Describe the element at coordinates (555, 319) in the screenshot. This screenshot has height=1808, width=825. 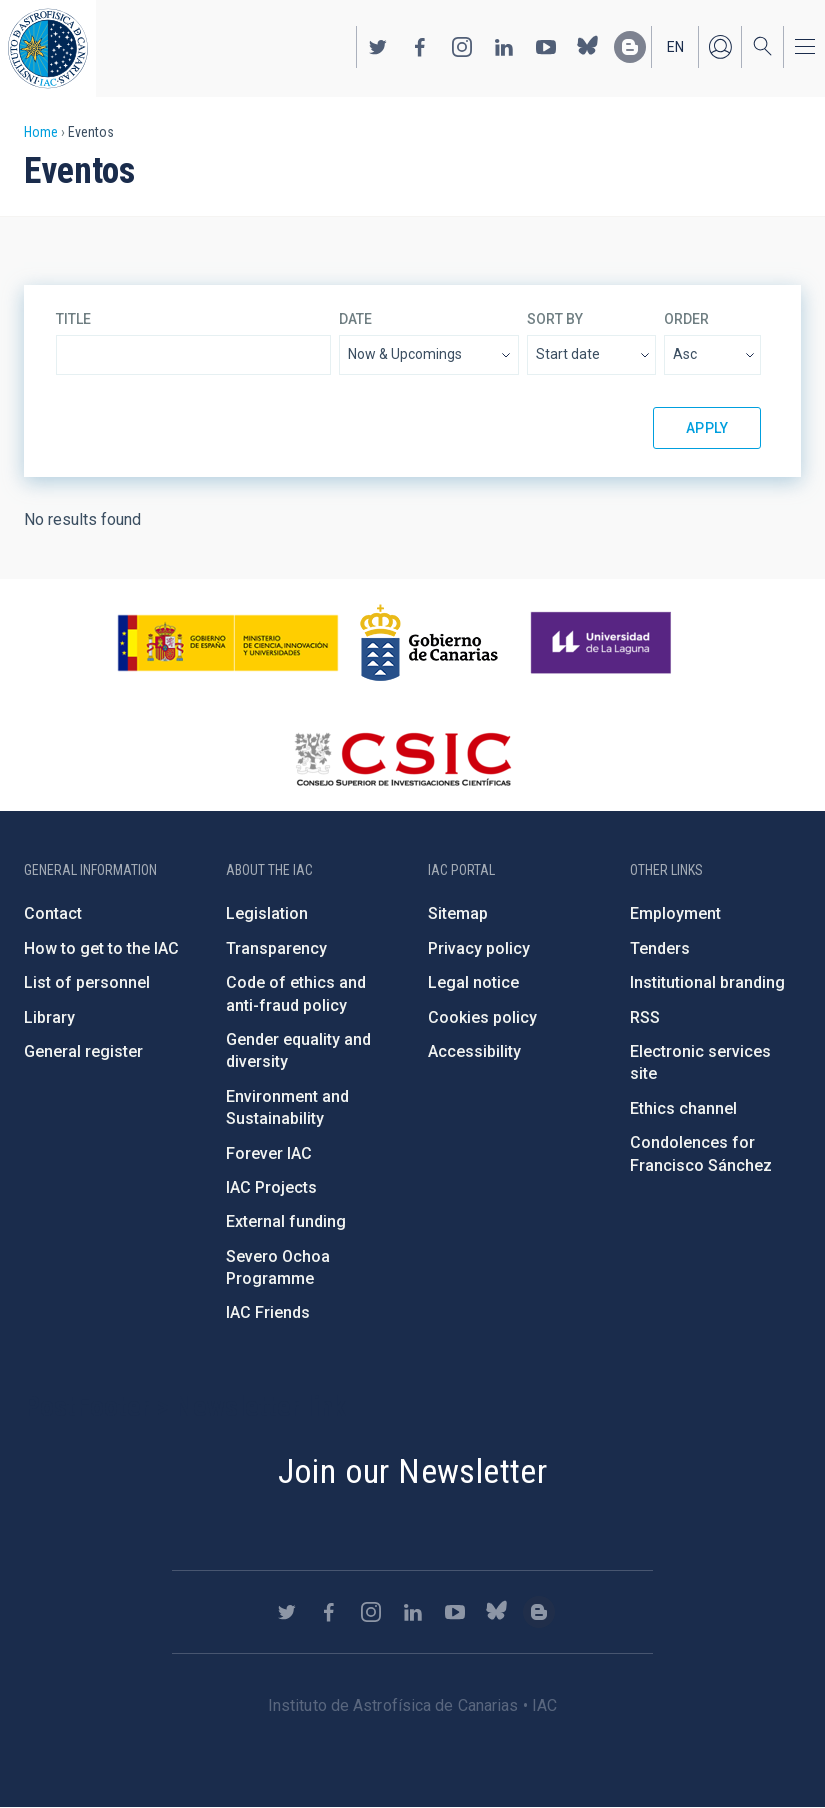
I see `Sort by` at that location.